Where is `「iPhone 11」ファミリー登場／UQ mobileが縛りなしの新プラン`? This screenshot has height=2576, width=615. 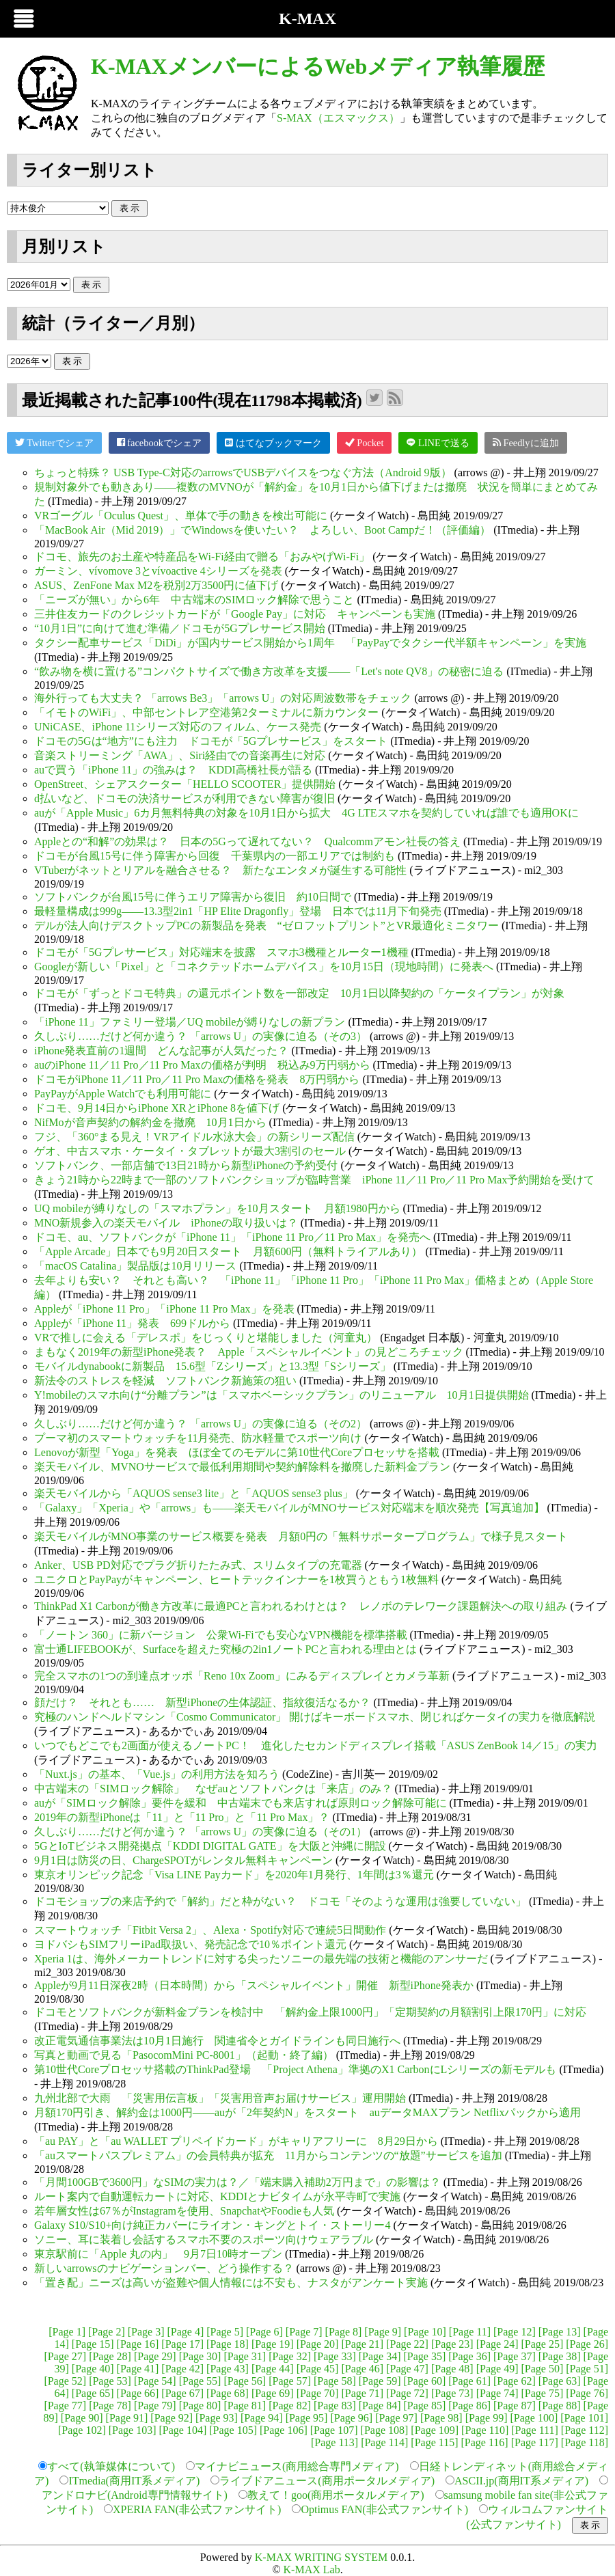 「iPhone 11」ファミリー登場／UQ mobileが縛りなしの新プラン is located at coordinates (189, 1022).